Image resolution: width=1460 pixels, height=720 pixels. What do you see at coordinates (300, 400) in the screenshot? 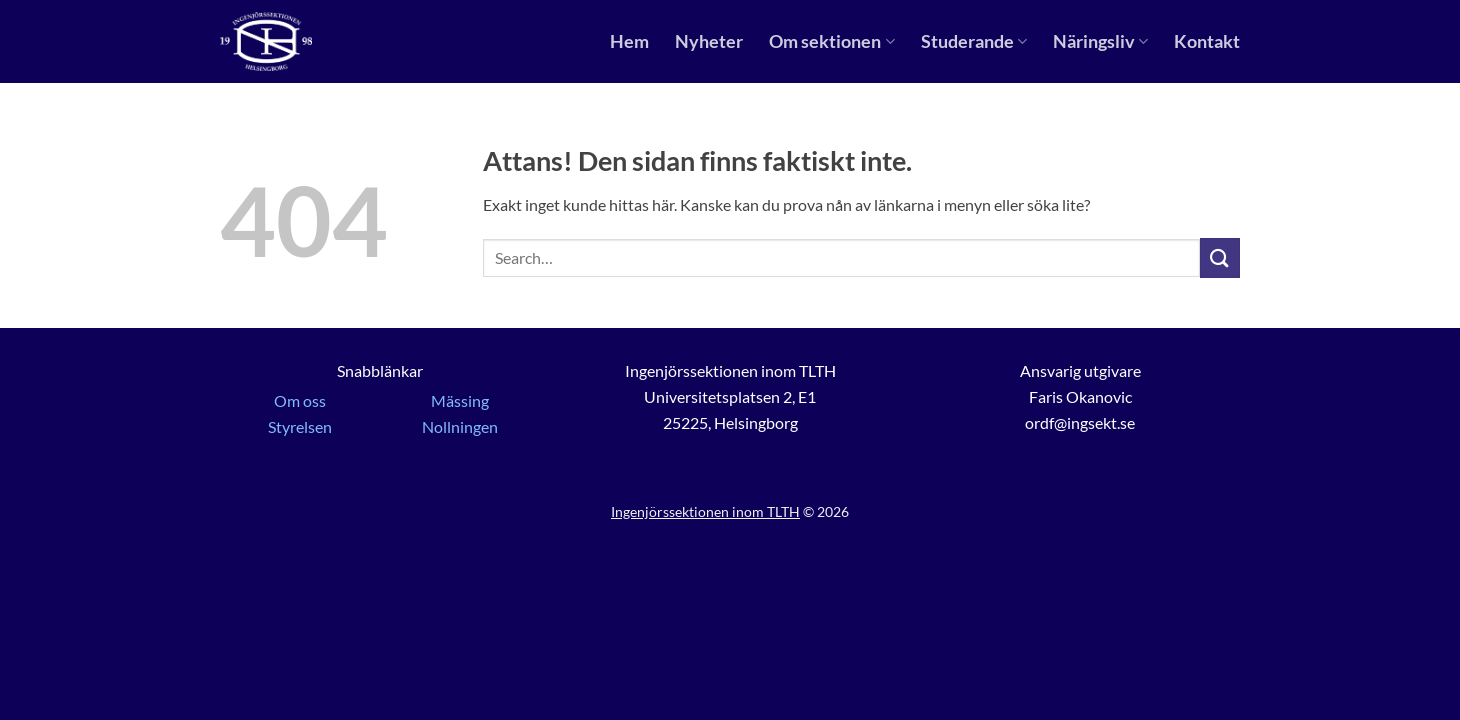
I see `Om oss` at bounding box center [300, 400].